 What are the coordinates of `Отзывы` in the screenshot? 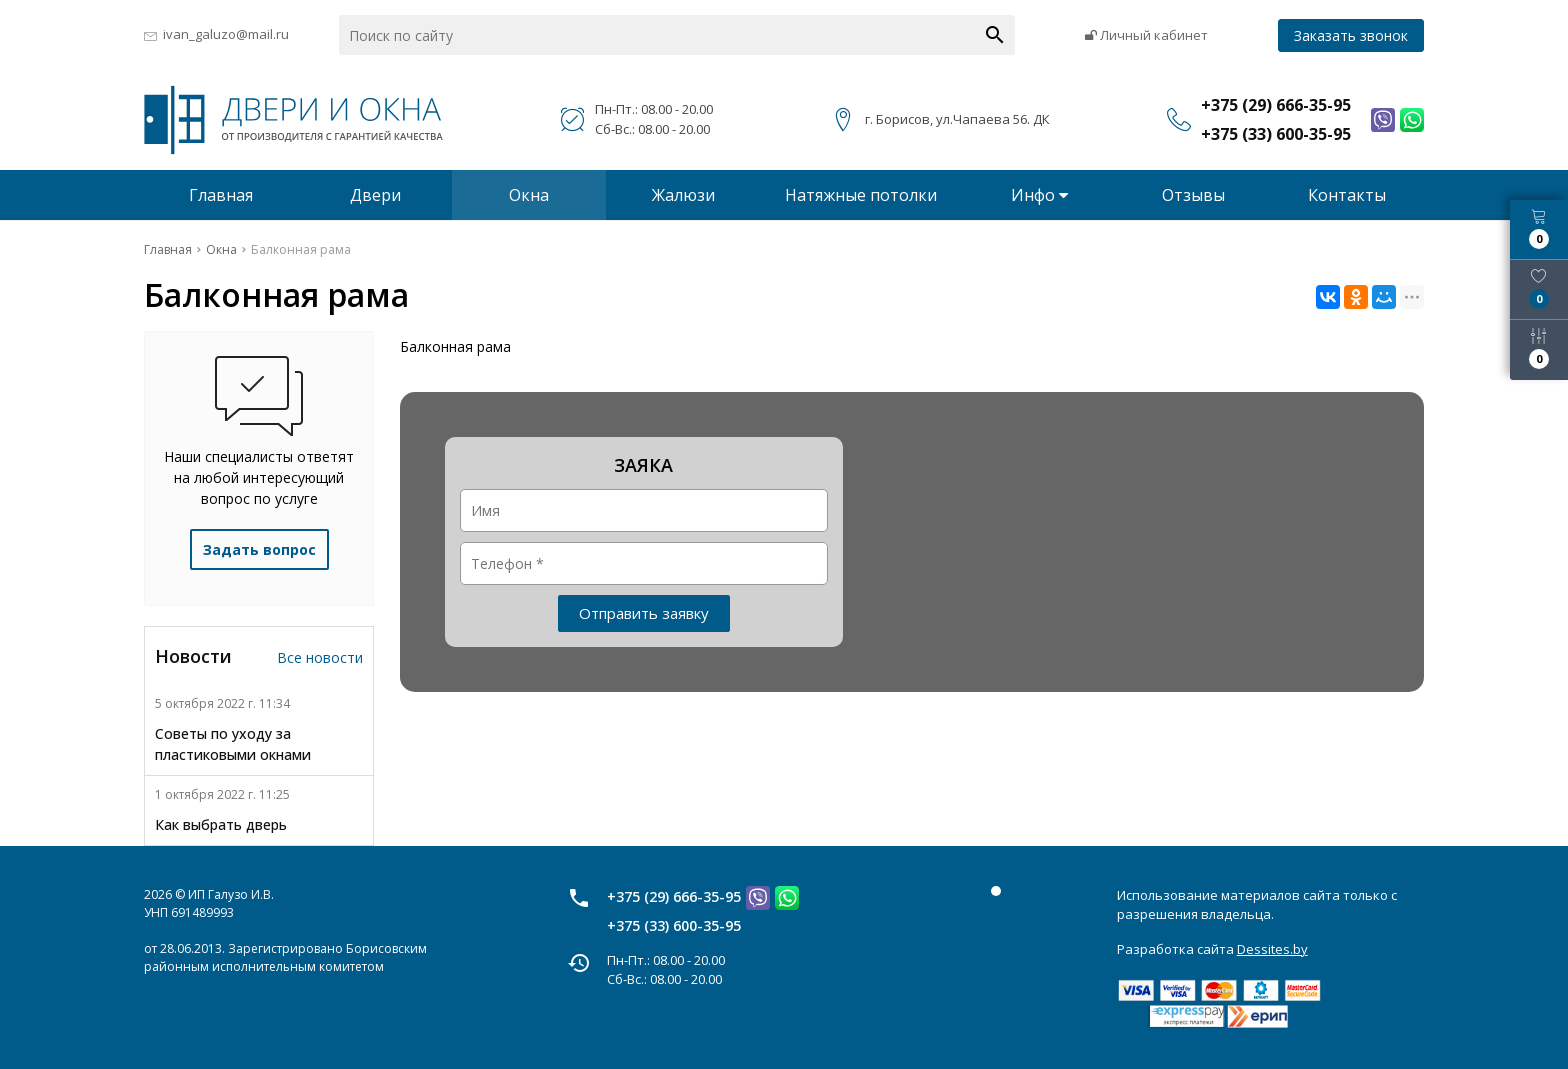 It's located at (1193, 195).